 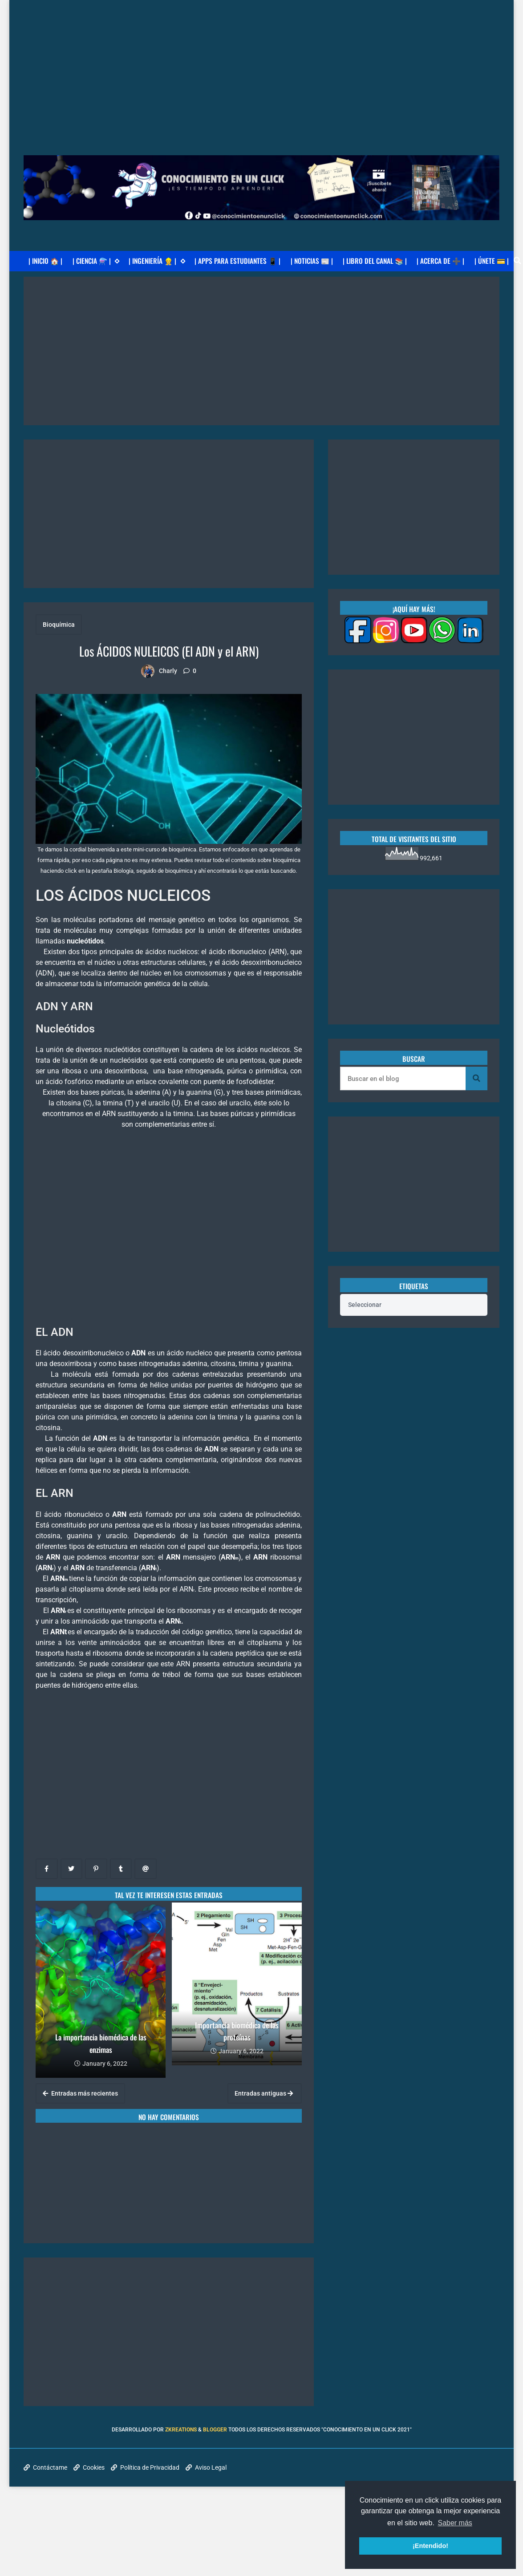 What do you see at coordinates (264, 2093) in the screenshot?
I see `Entradas antiguas` at bounding box center [264, 2093].